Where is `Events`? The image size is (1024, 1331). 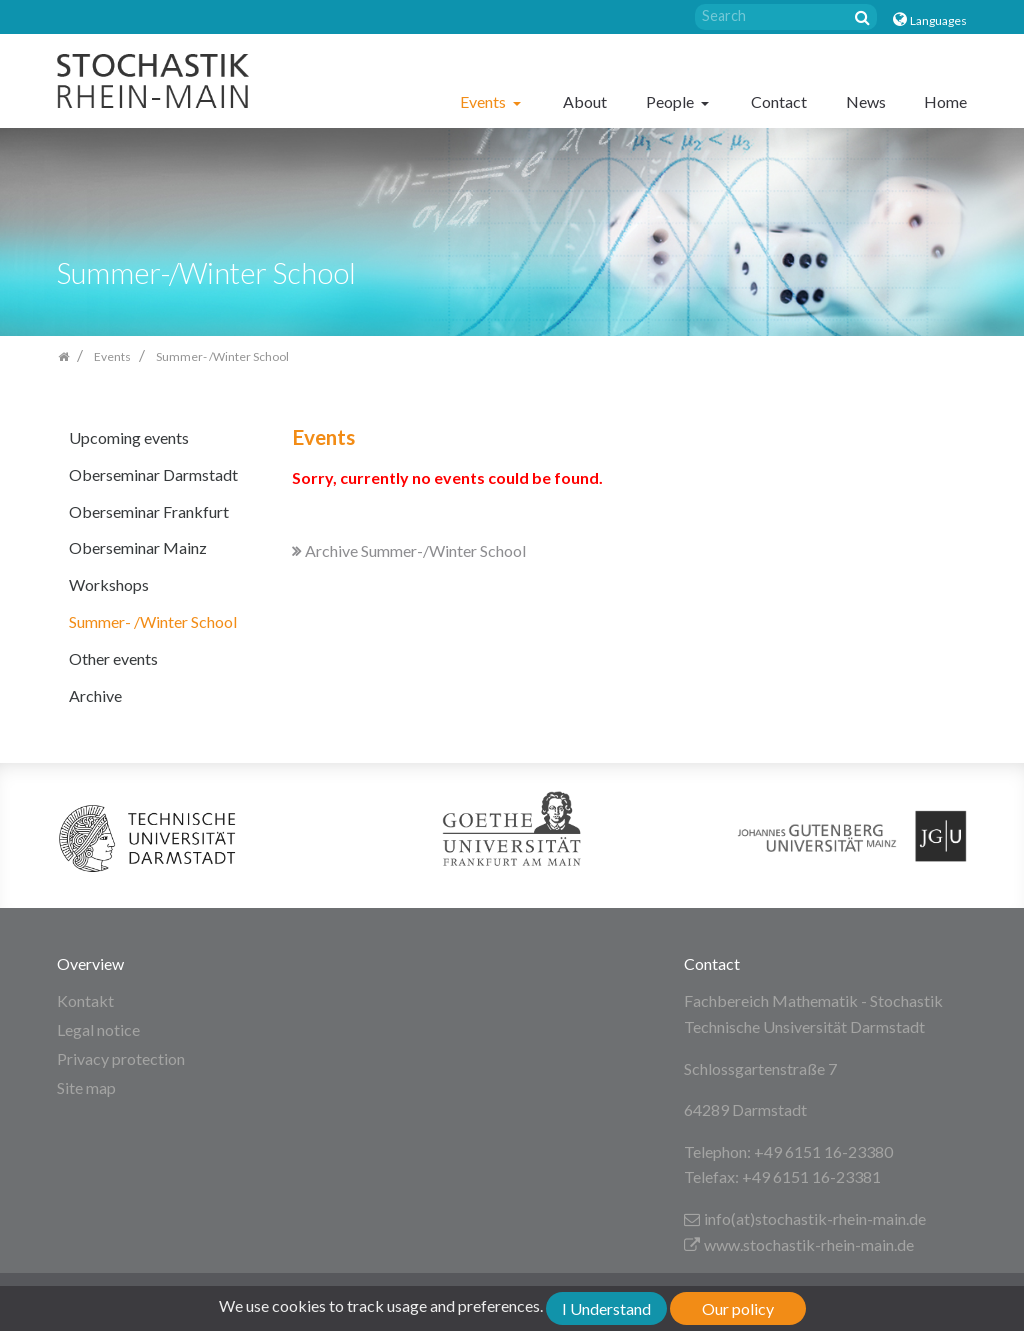 Events is located at coordinates (484, 101).